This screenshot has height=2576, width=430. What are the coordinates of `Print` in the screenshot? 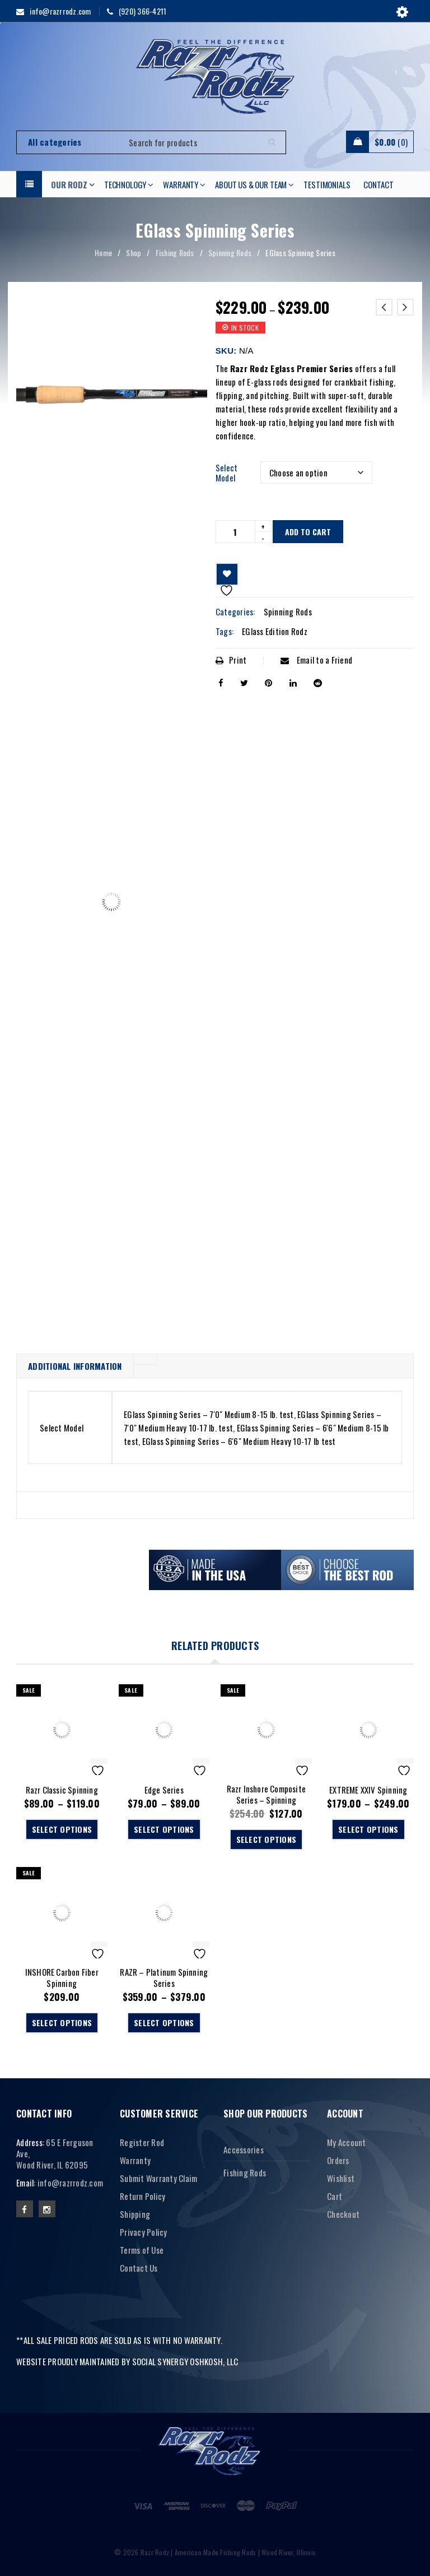 It's located at (231, 660).